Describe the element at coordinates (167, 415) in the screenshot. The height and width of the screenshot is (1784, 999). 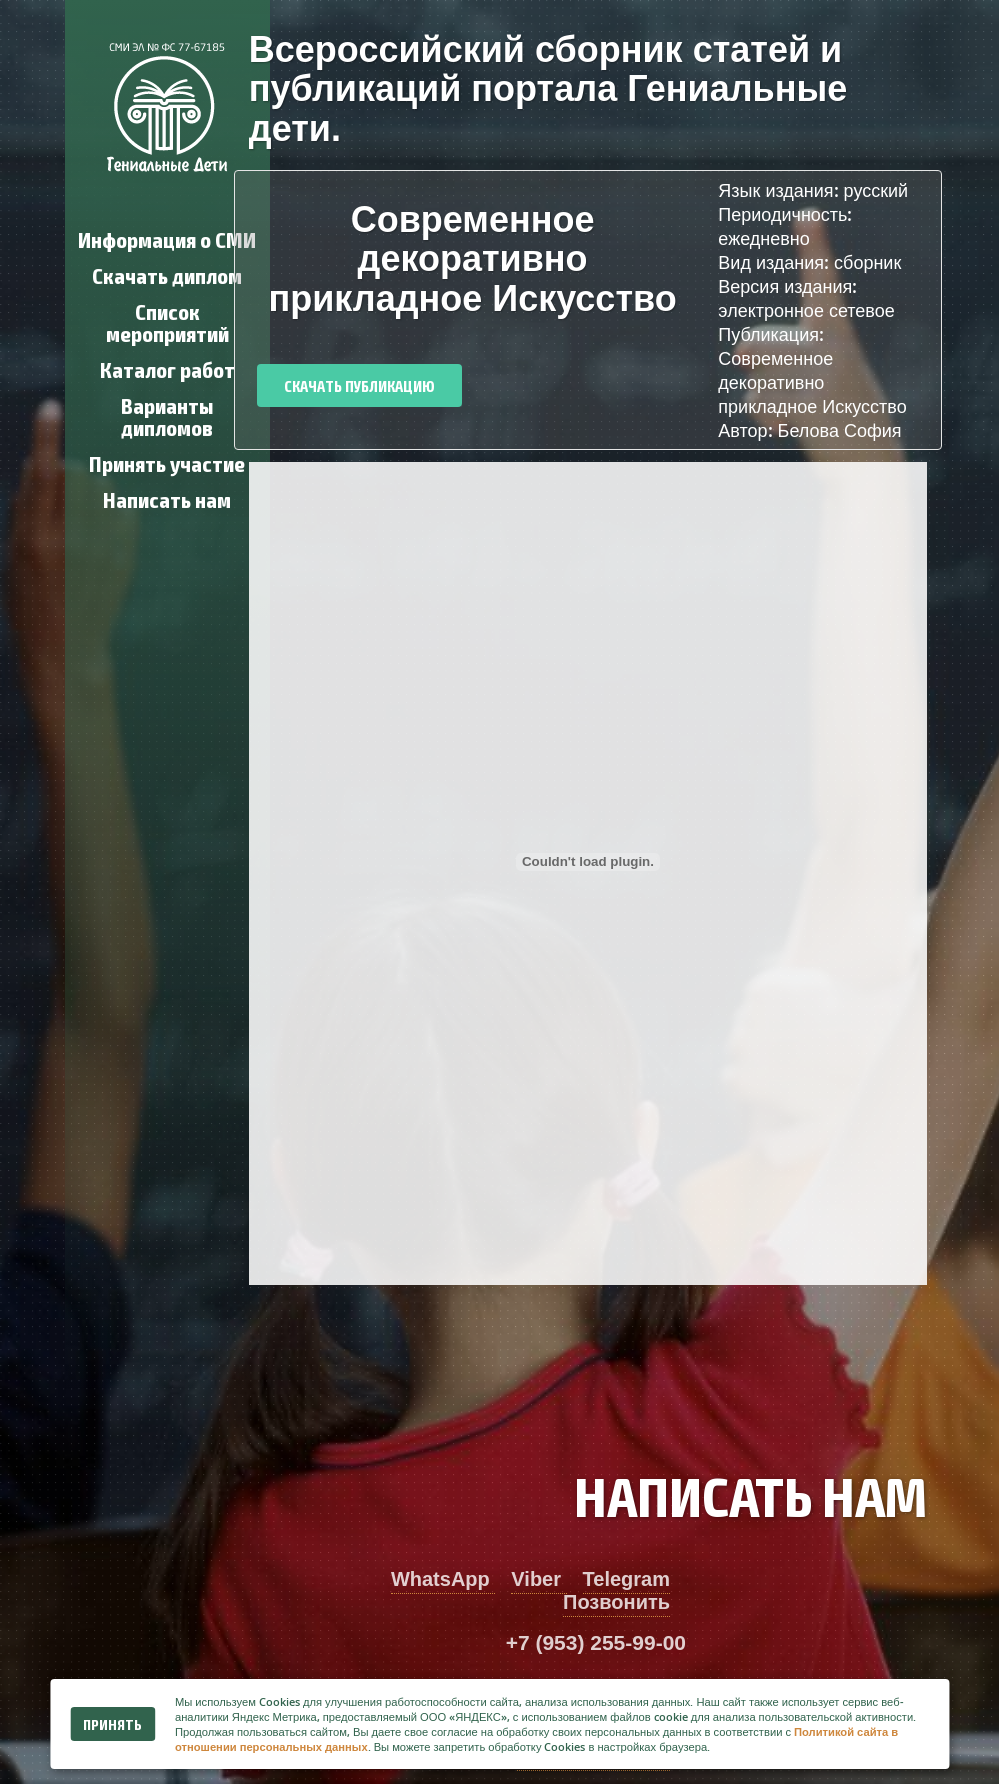
I see `Варианты дипломов` at that location.